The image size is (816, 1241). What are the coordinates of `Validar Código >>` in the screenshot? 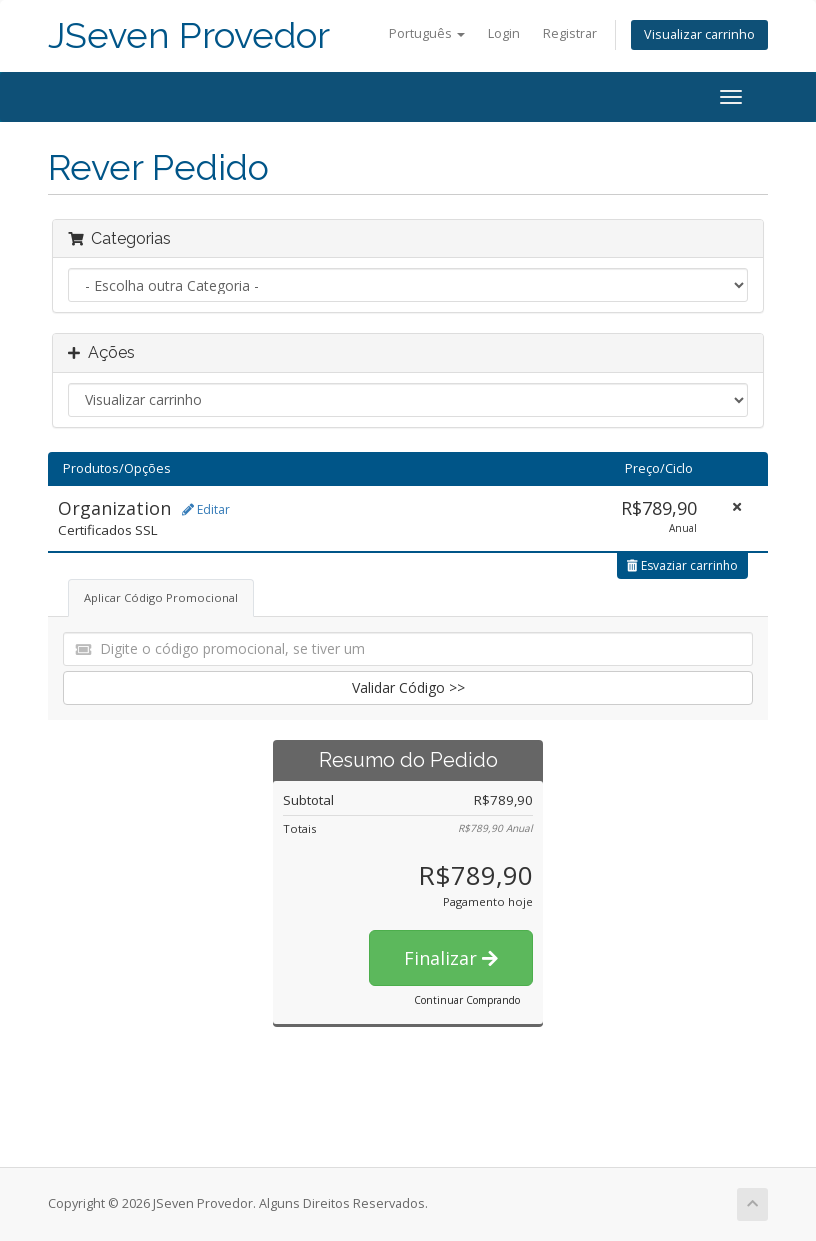 It's located at (408, 687).